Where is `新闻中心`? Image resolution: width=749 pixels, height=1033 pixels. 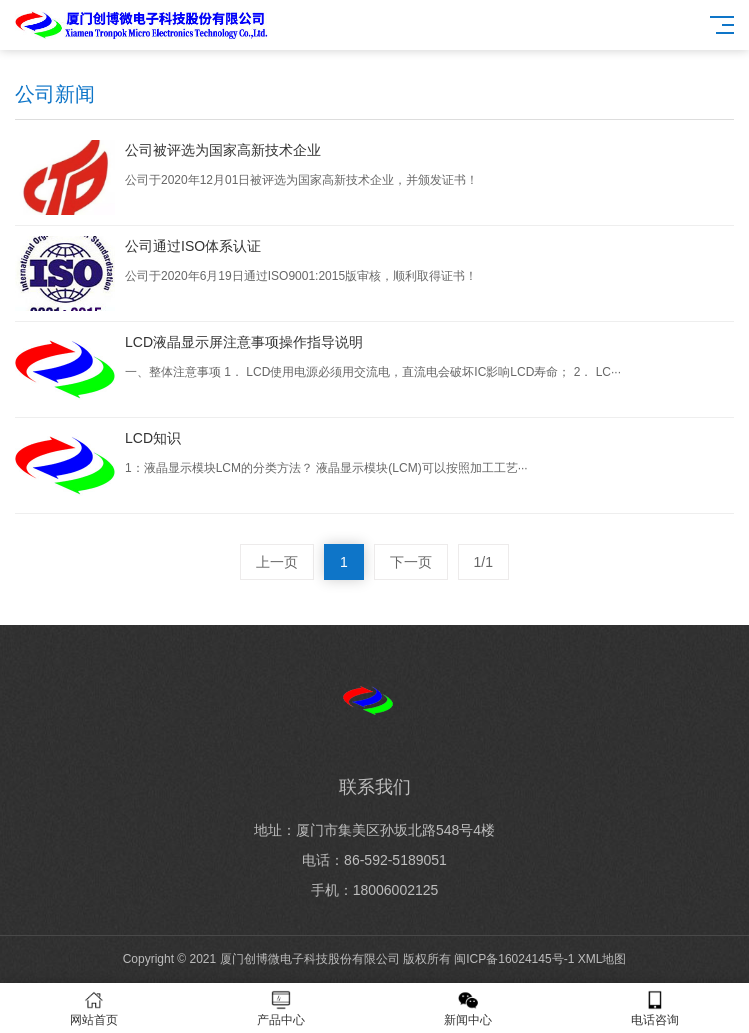
新闻中心 is located at coordinates (468, 1008).